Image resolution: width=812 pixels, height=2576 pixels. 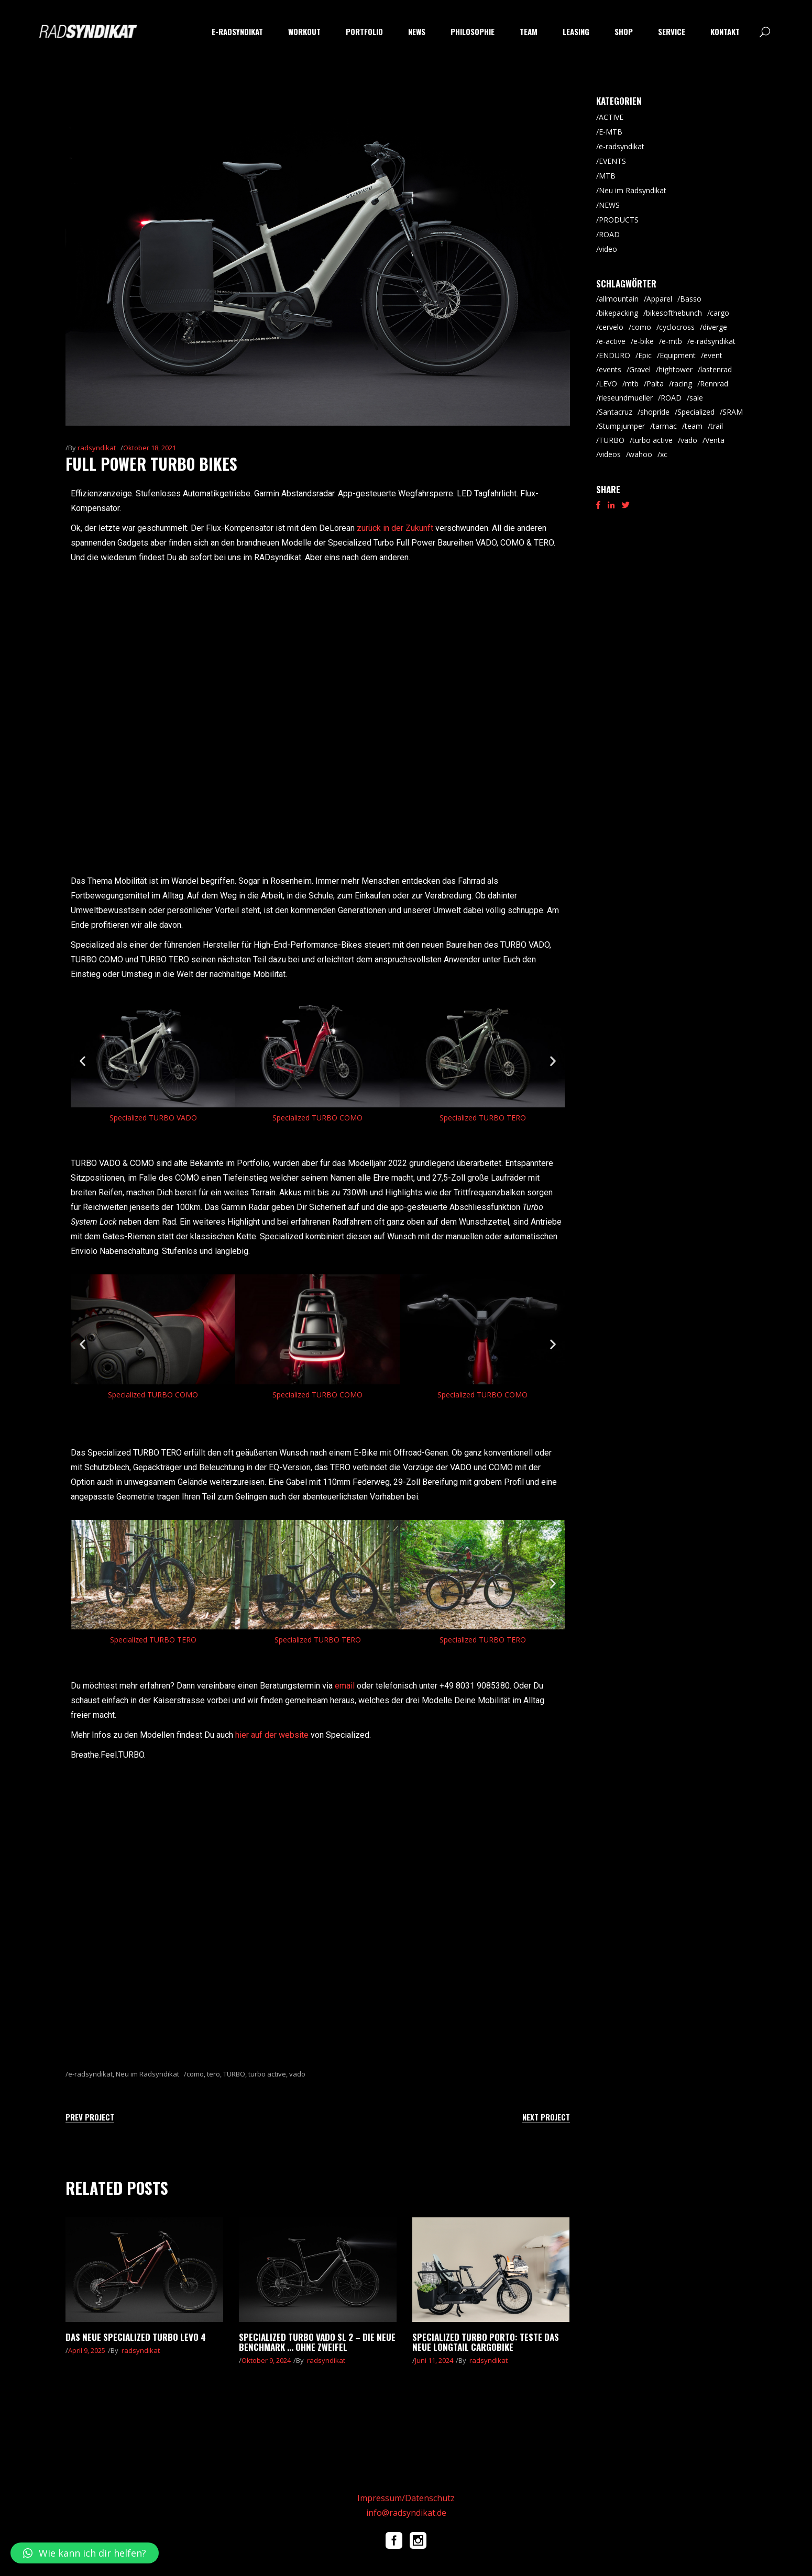 I want to click on e-bike [e-bike (8 Einträge)], so click(x=643, y=341).